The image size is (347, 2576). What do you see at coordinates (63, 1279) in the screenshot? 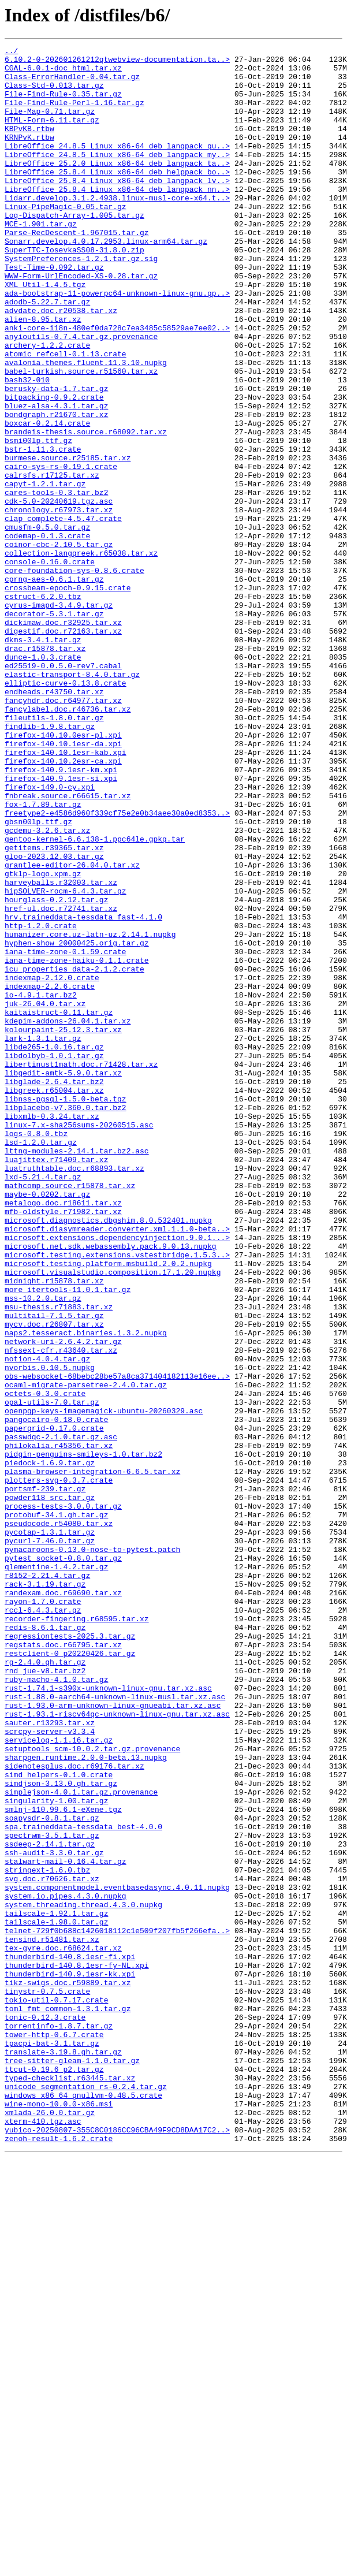
I see `libgedit-amtk-5.9.0.tar.xz` at bounding box center [63, 1279].